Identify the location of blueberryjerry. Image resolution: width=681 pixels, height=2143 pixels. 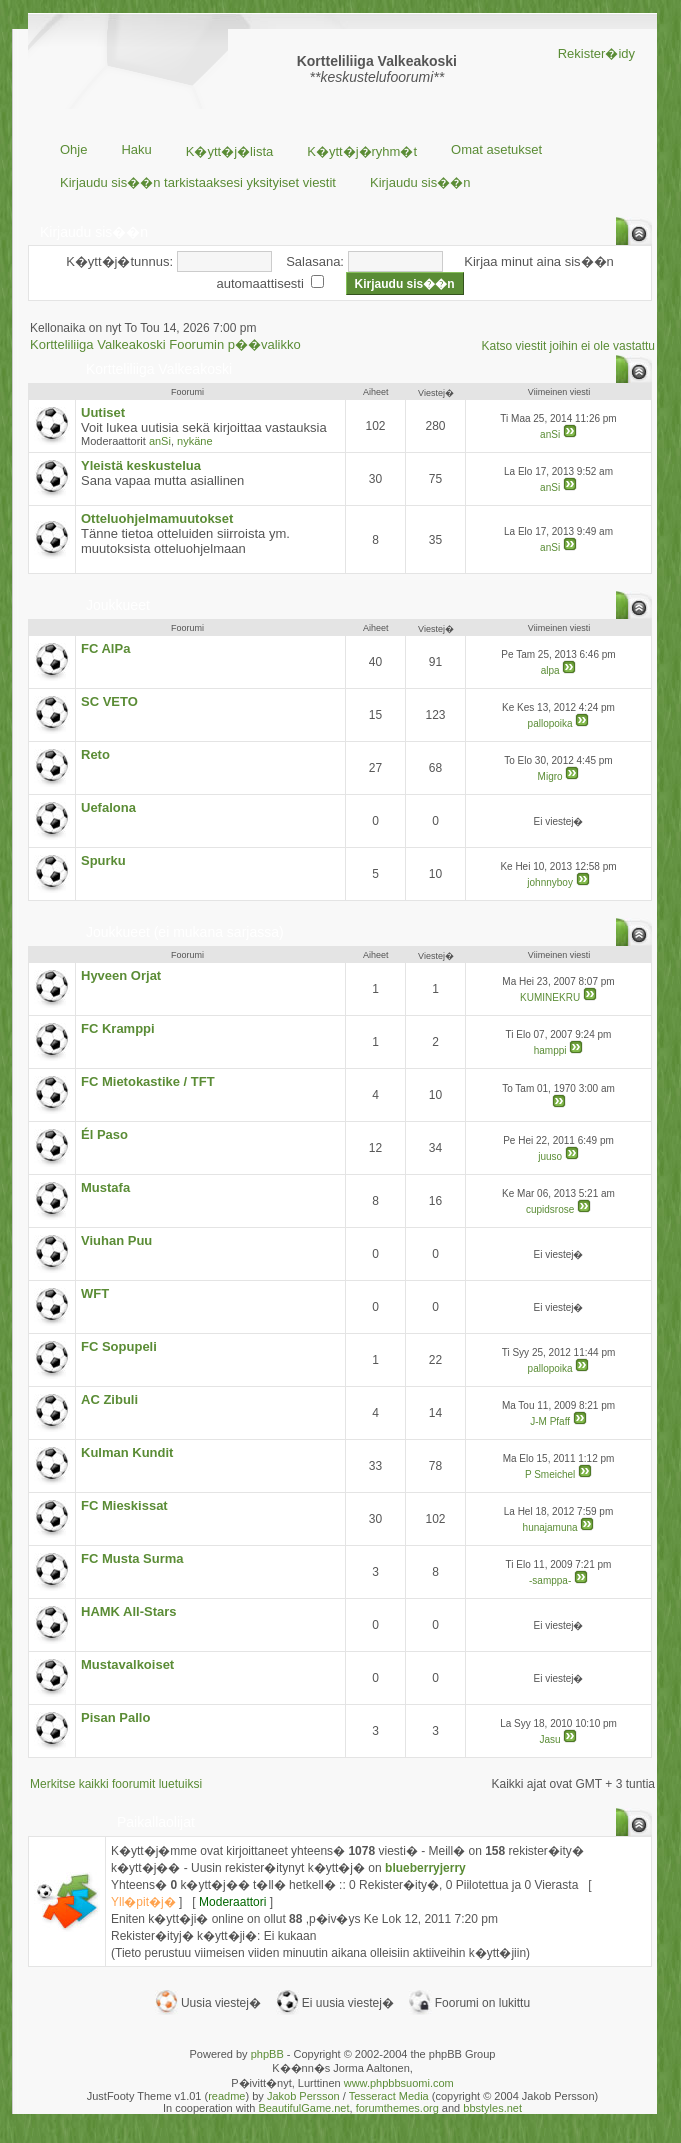
(425, 1868).